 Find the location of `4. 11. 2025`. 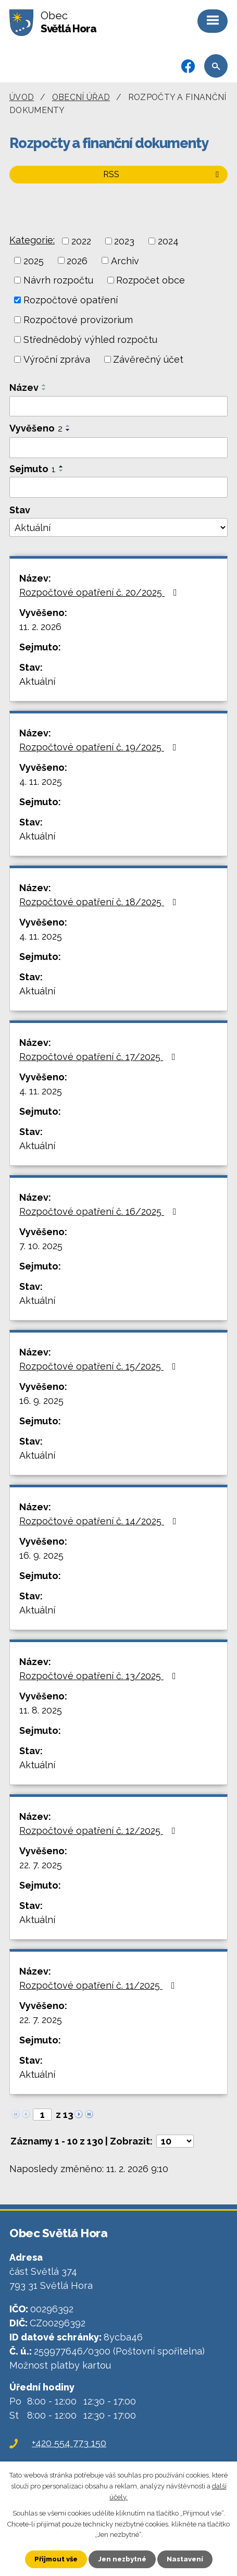

4. 11. 2025 is located at coordinates (40, 781).